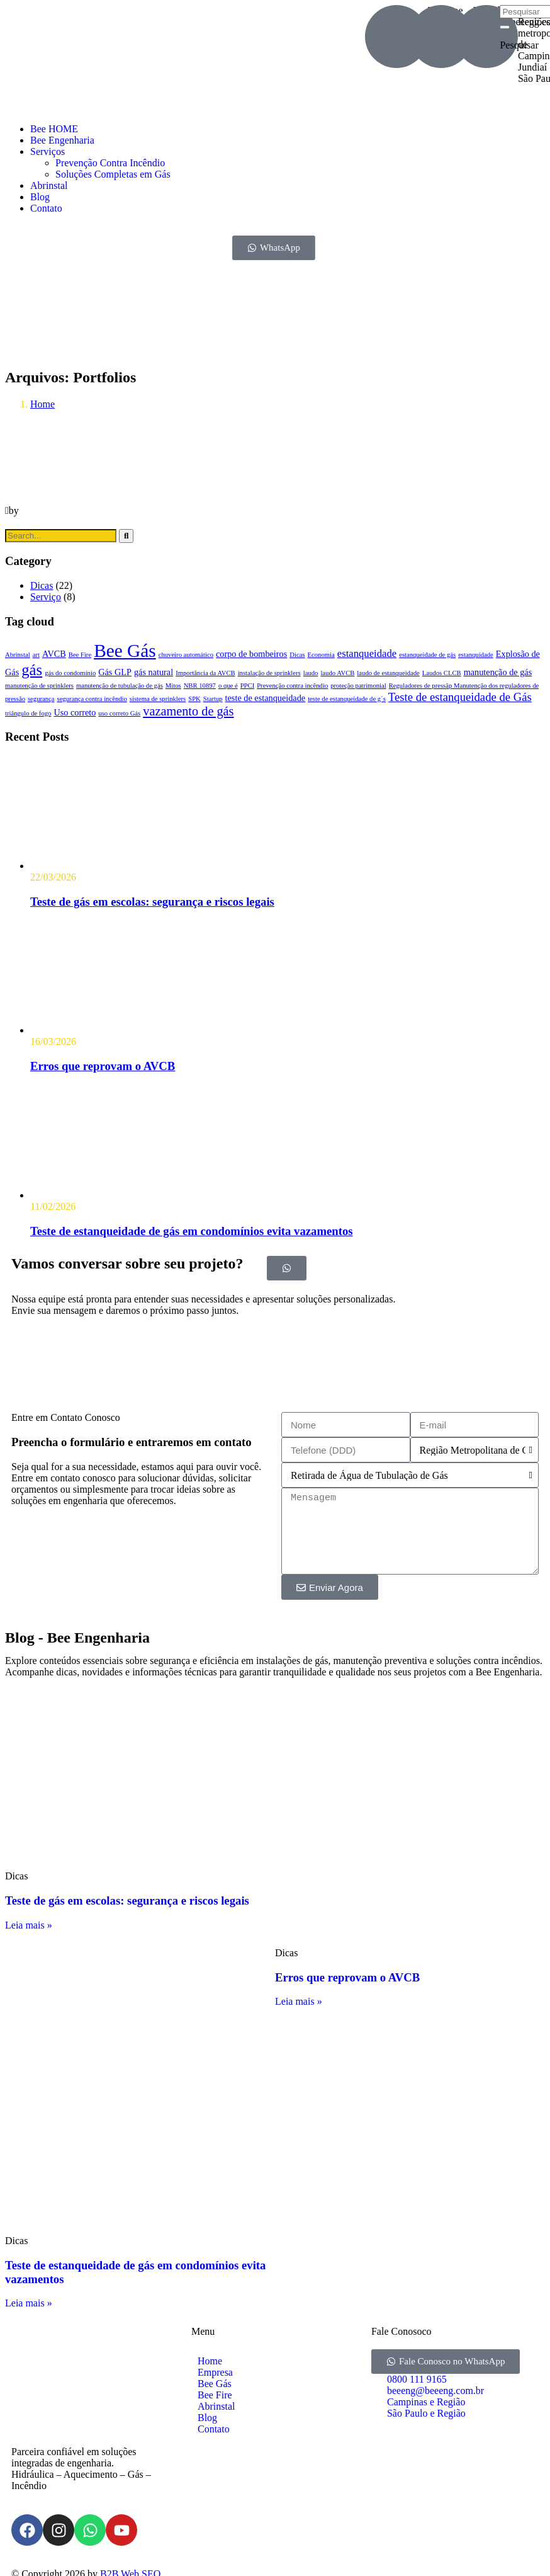 This screenshot has width=550, height=2576. I want to click on Uso correto [Uso correto (2 itens)], so click(74, 712).